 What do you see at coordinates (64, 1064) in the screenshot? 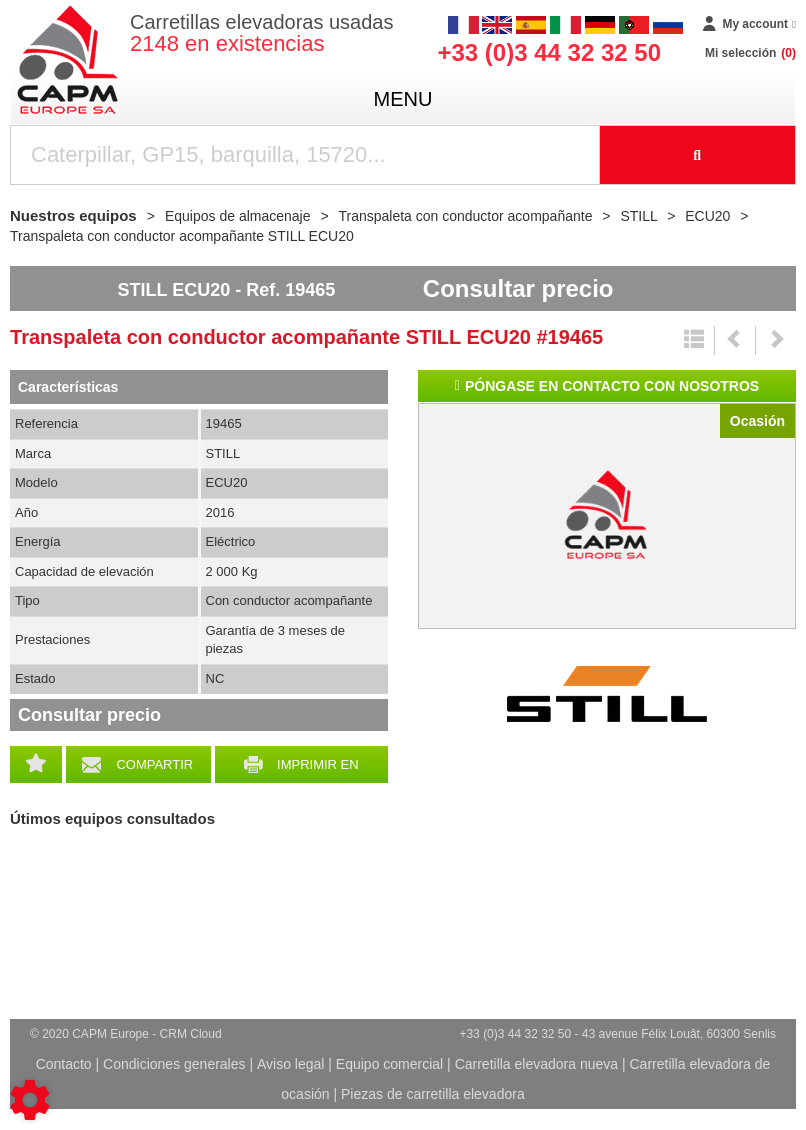
I see `Contacto` at bounding box center [64, 1064].